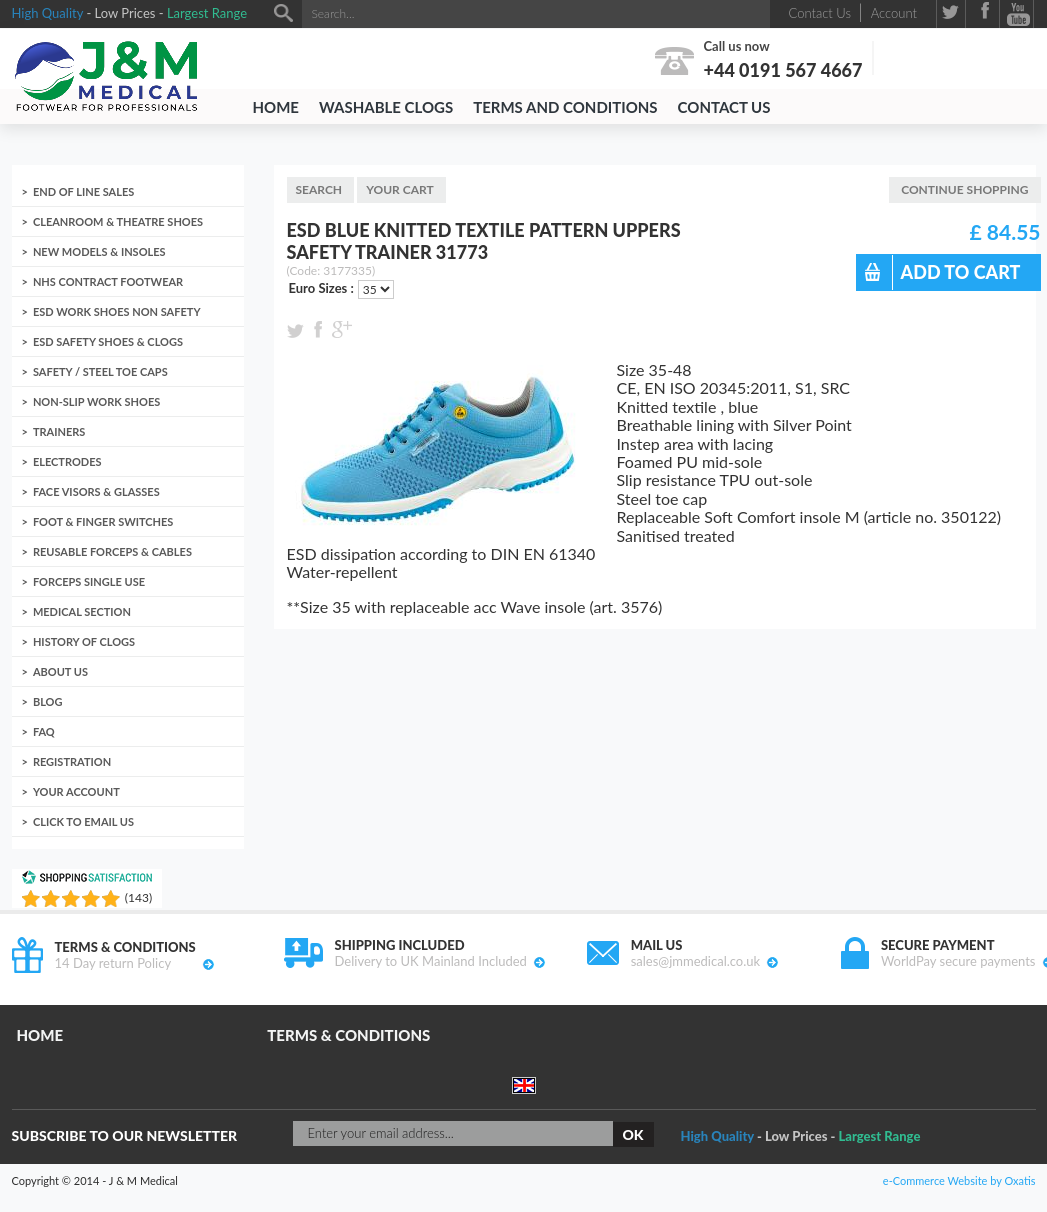  I want to click on Terms and Conditions, so click(565, 107).